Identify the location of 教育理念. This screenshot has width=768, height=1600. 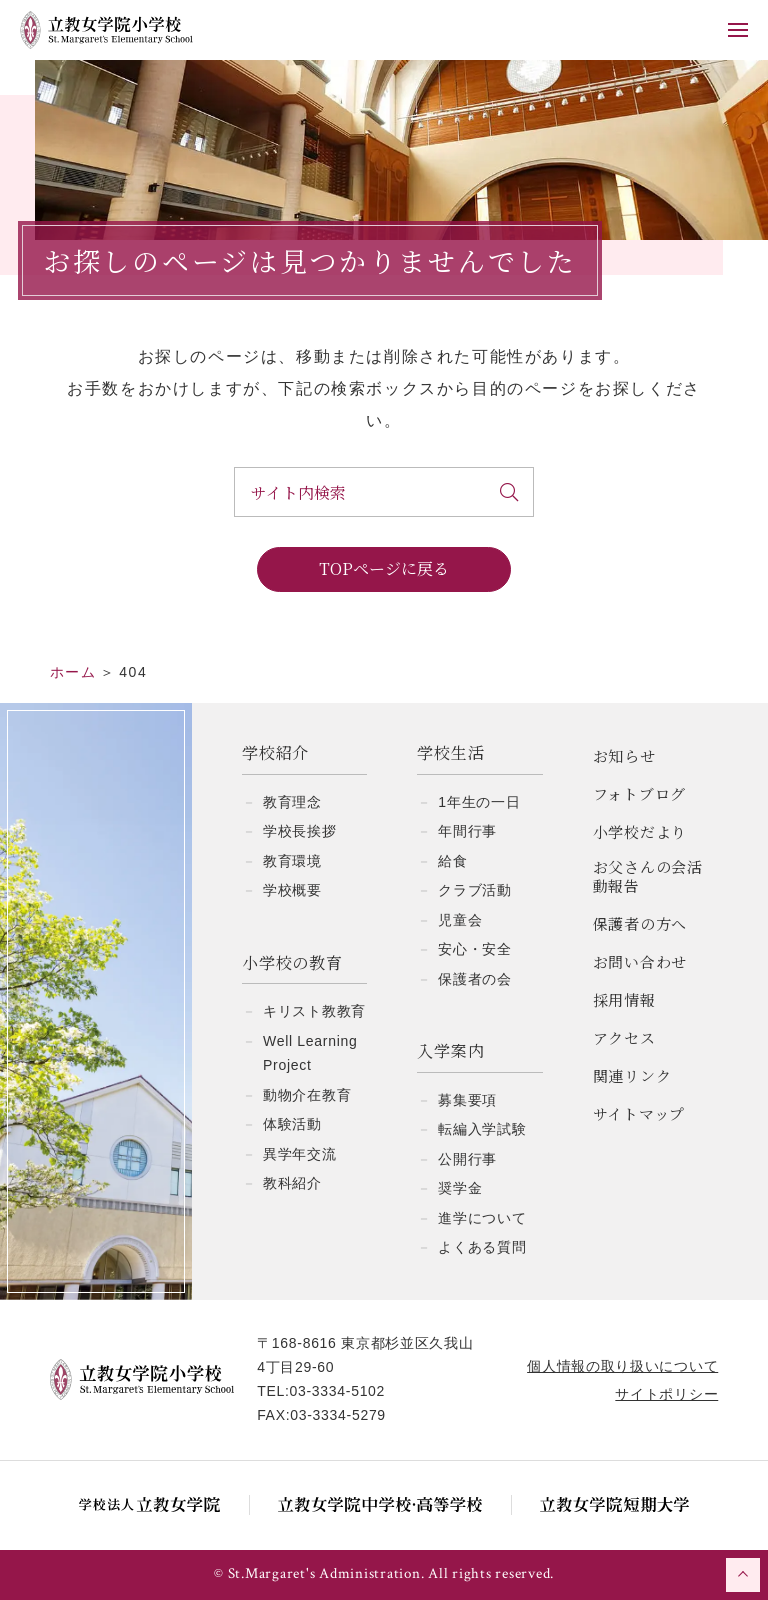
(292, 802).